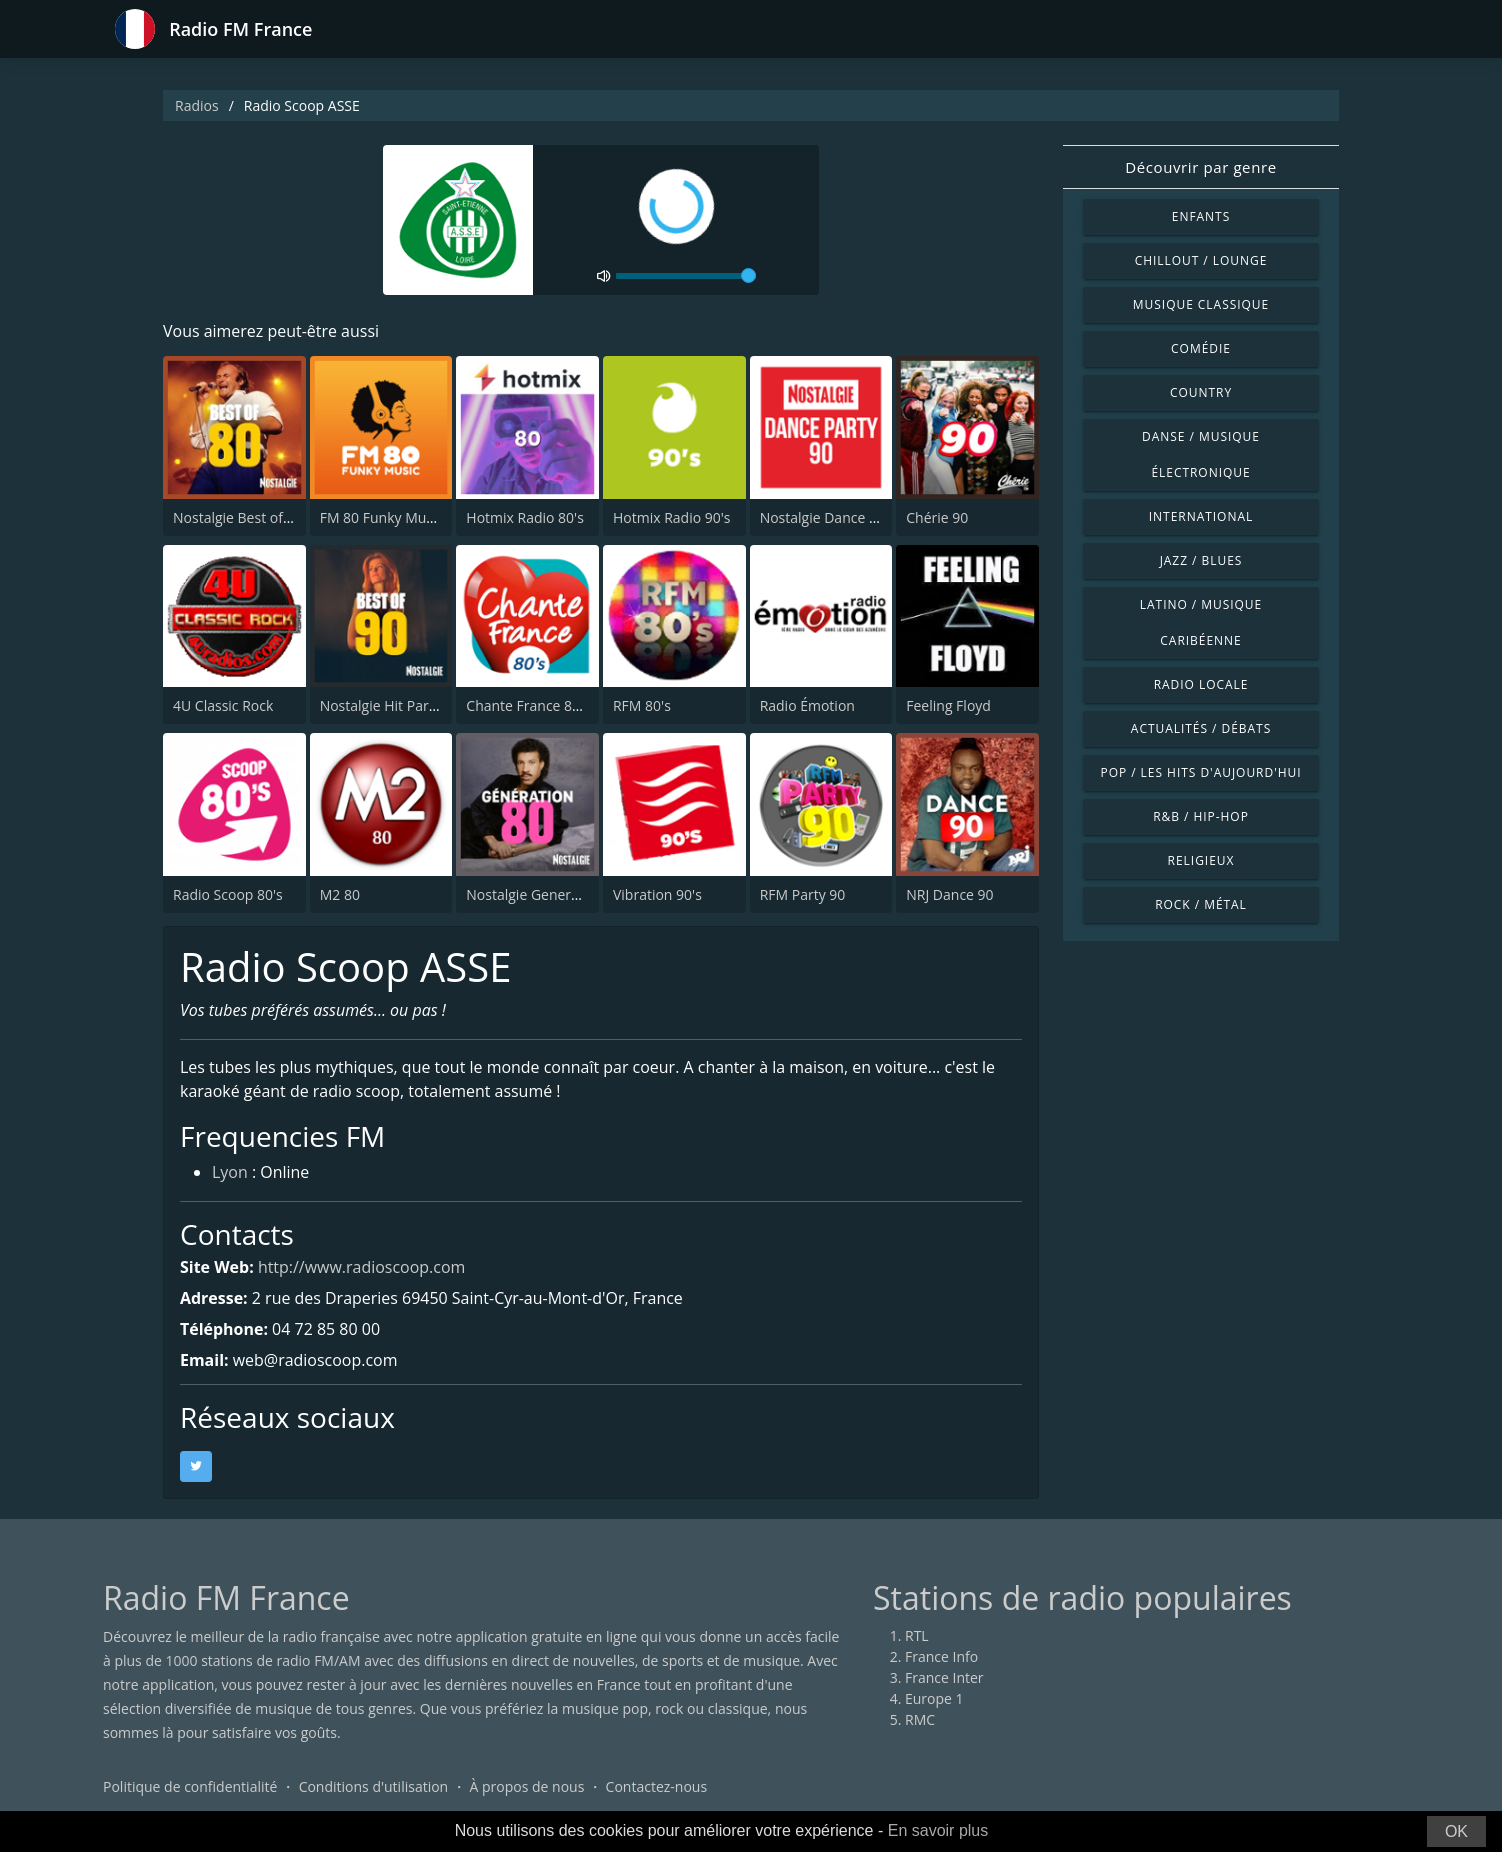 This screenshot has width=1502, height=1852. I want to click on Radio Émotion, so click(807, 705).